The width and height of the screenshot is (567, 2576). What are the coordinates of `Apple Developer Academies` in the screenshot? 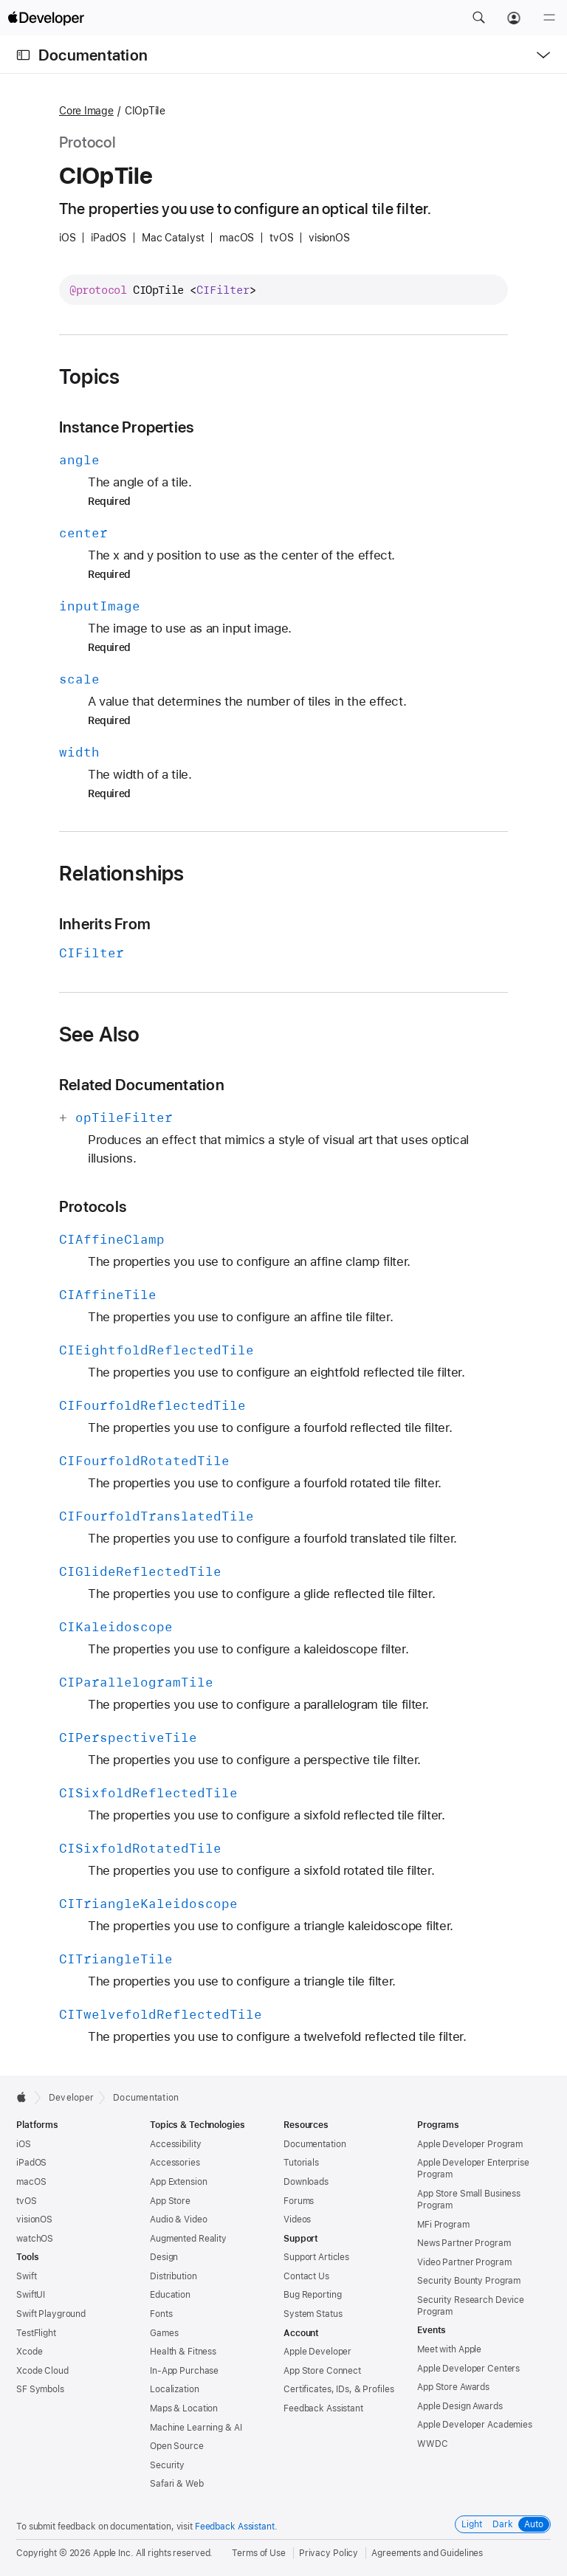 It's located at (474, 2425).